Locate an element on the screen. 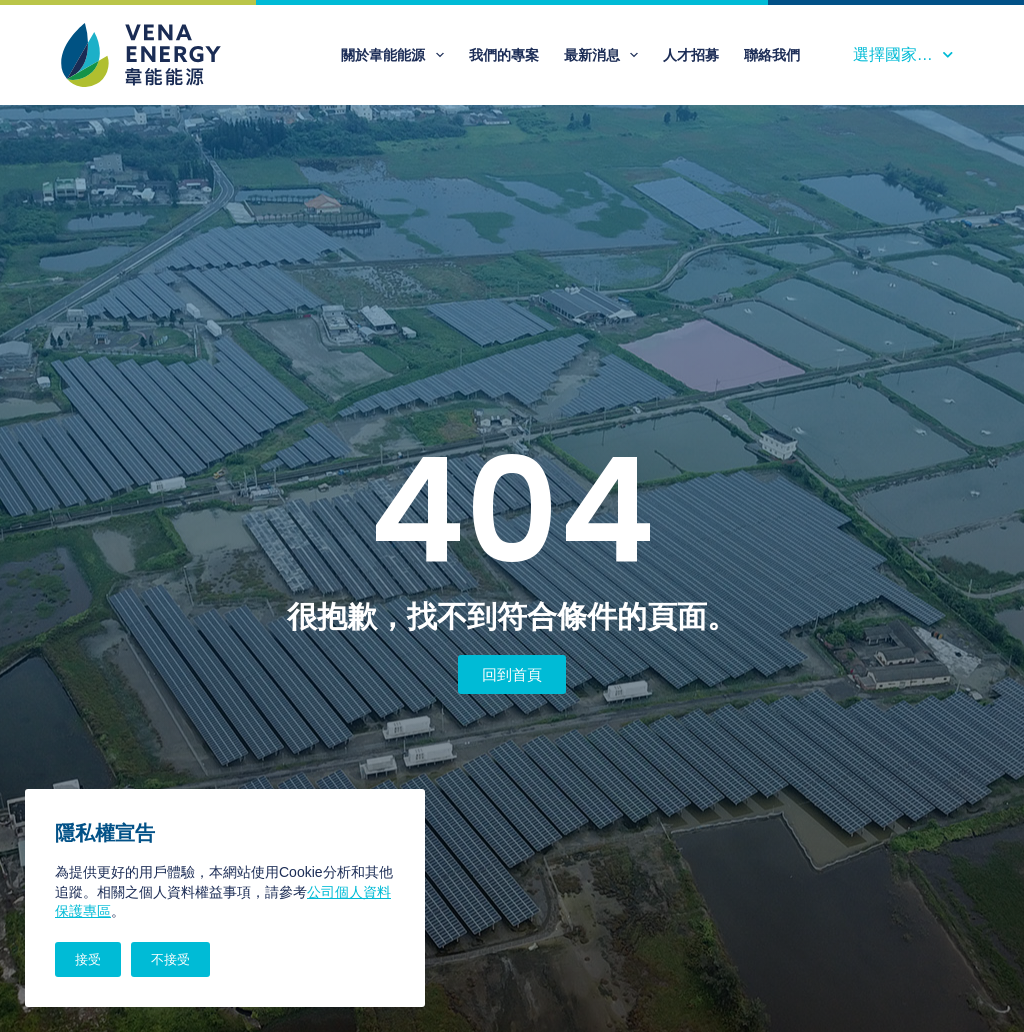 This screenshot has height=1032, width=1024. 關於韋能能源 is located at coordinates (396, 55).